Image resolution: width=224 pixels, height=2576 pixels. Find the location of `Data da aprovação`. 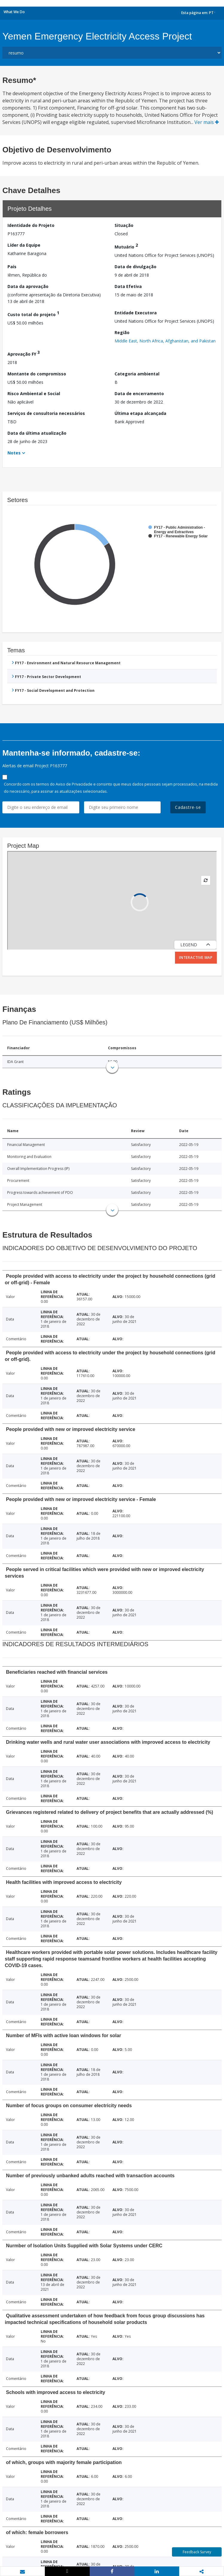

Data da aprovação is located at coordinates (27, 286).